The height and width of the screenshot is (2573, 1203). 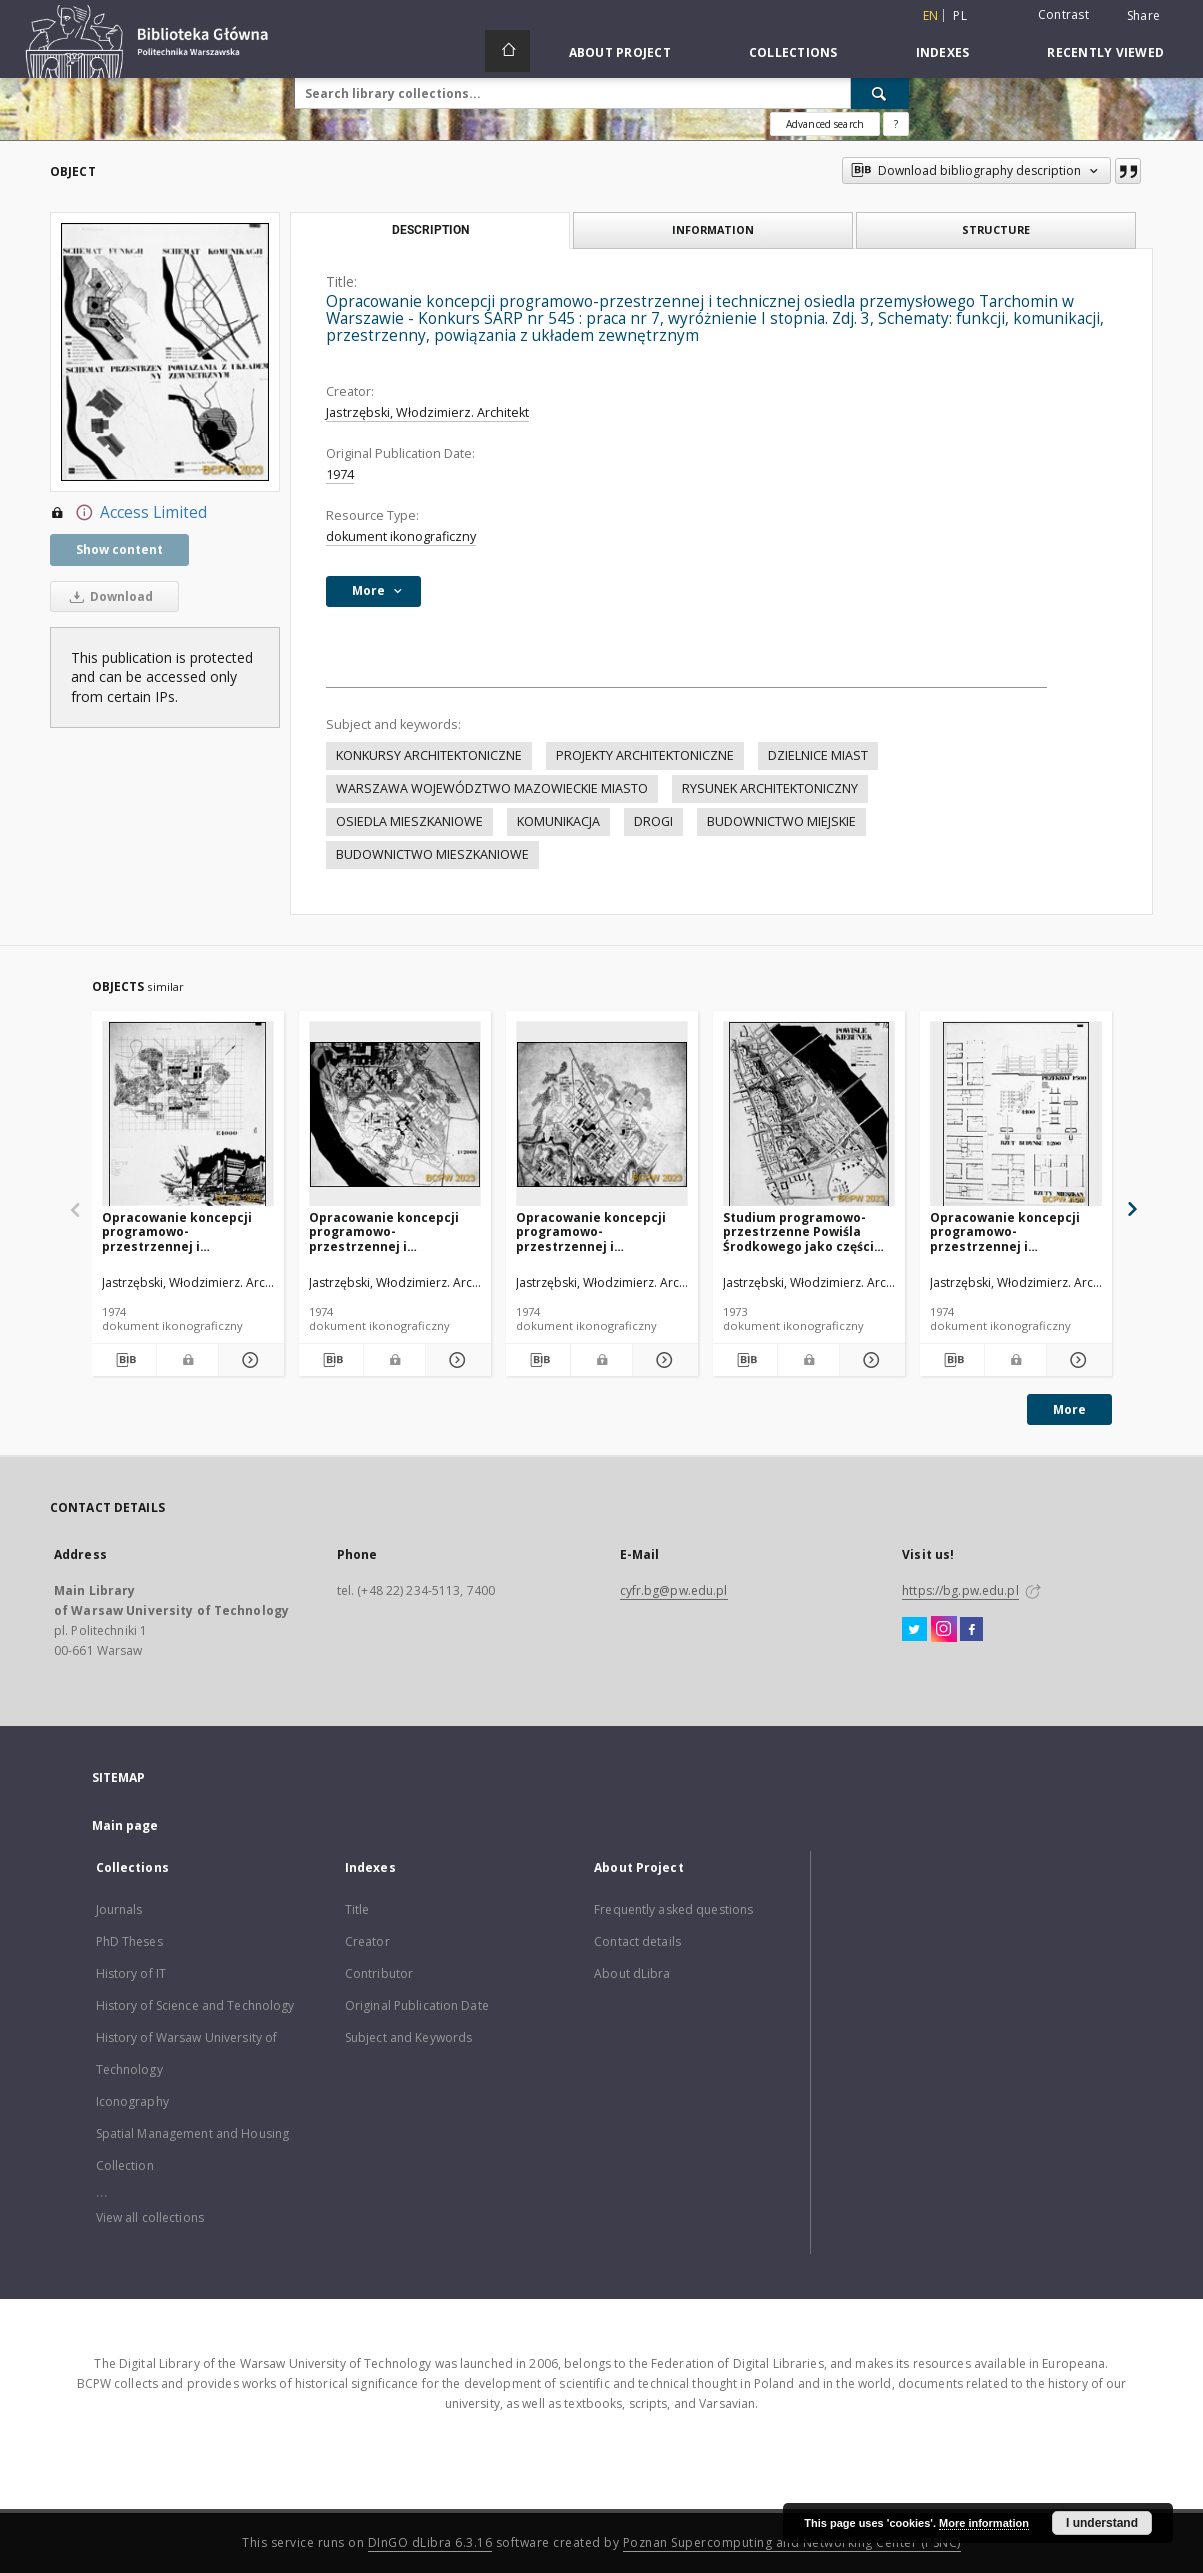 I want to click on dokument ikonograficzny, so click(x=401, y=536).